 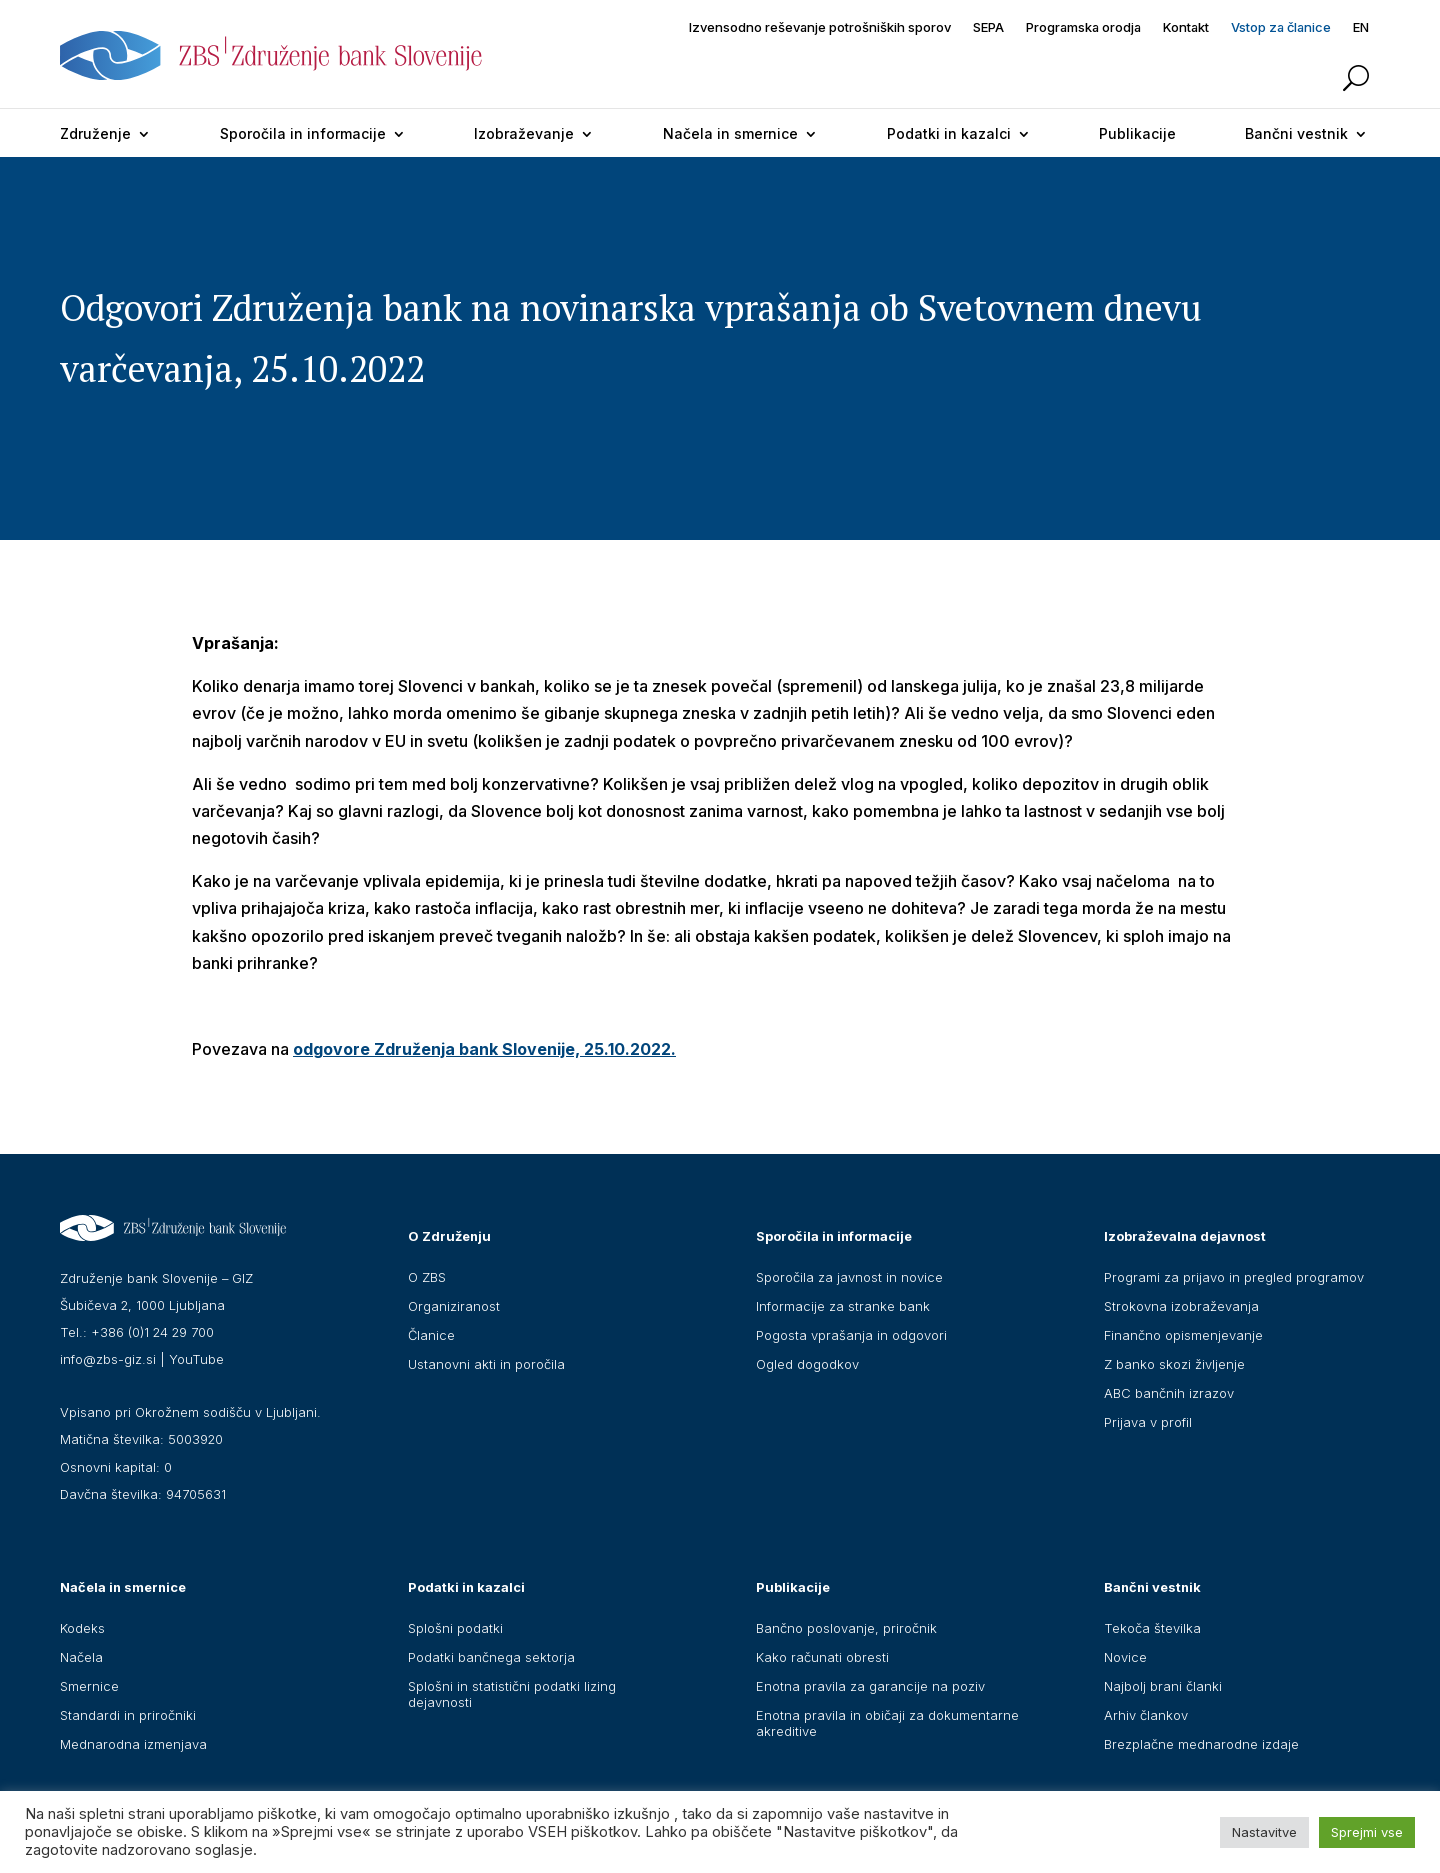 I want to click on Enotna pravila za garancije na poziv, so click(x=870, y=1686).